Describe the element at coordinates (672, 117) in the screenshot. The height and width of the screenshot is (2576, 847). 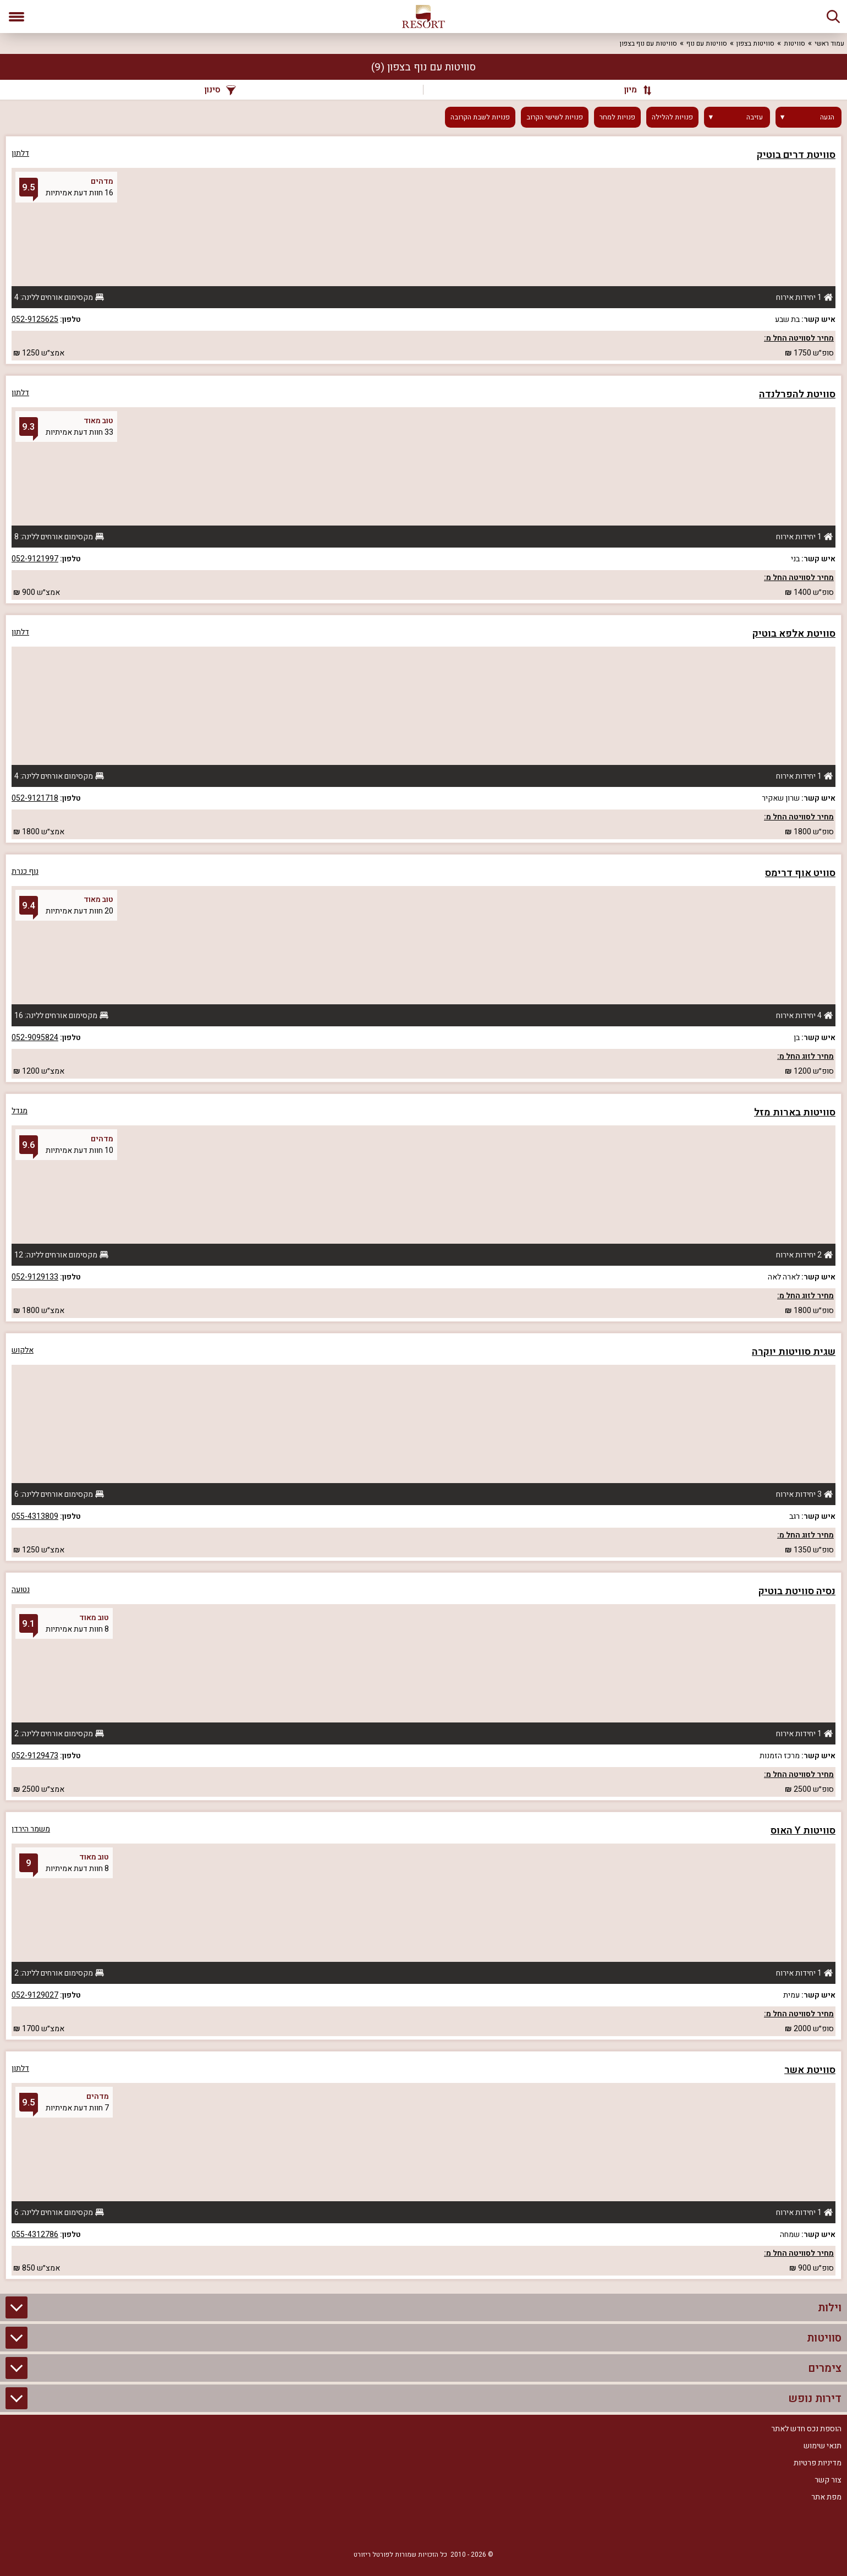
I see `פנויות להלילה` at that location.